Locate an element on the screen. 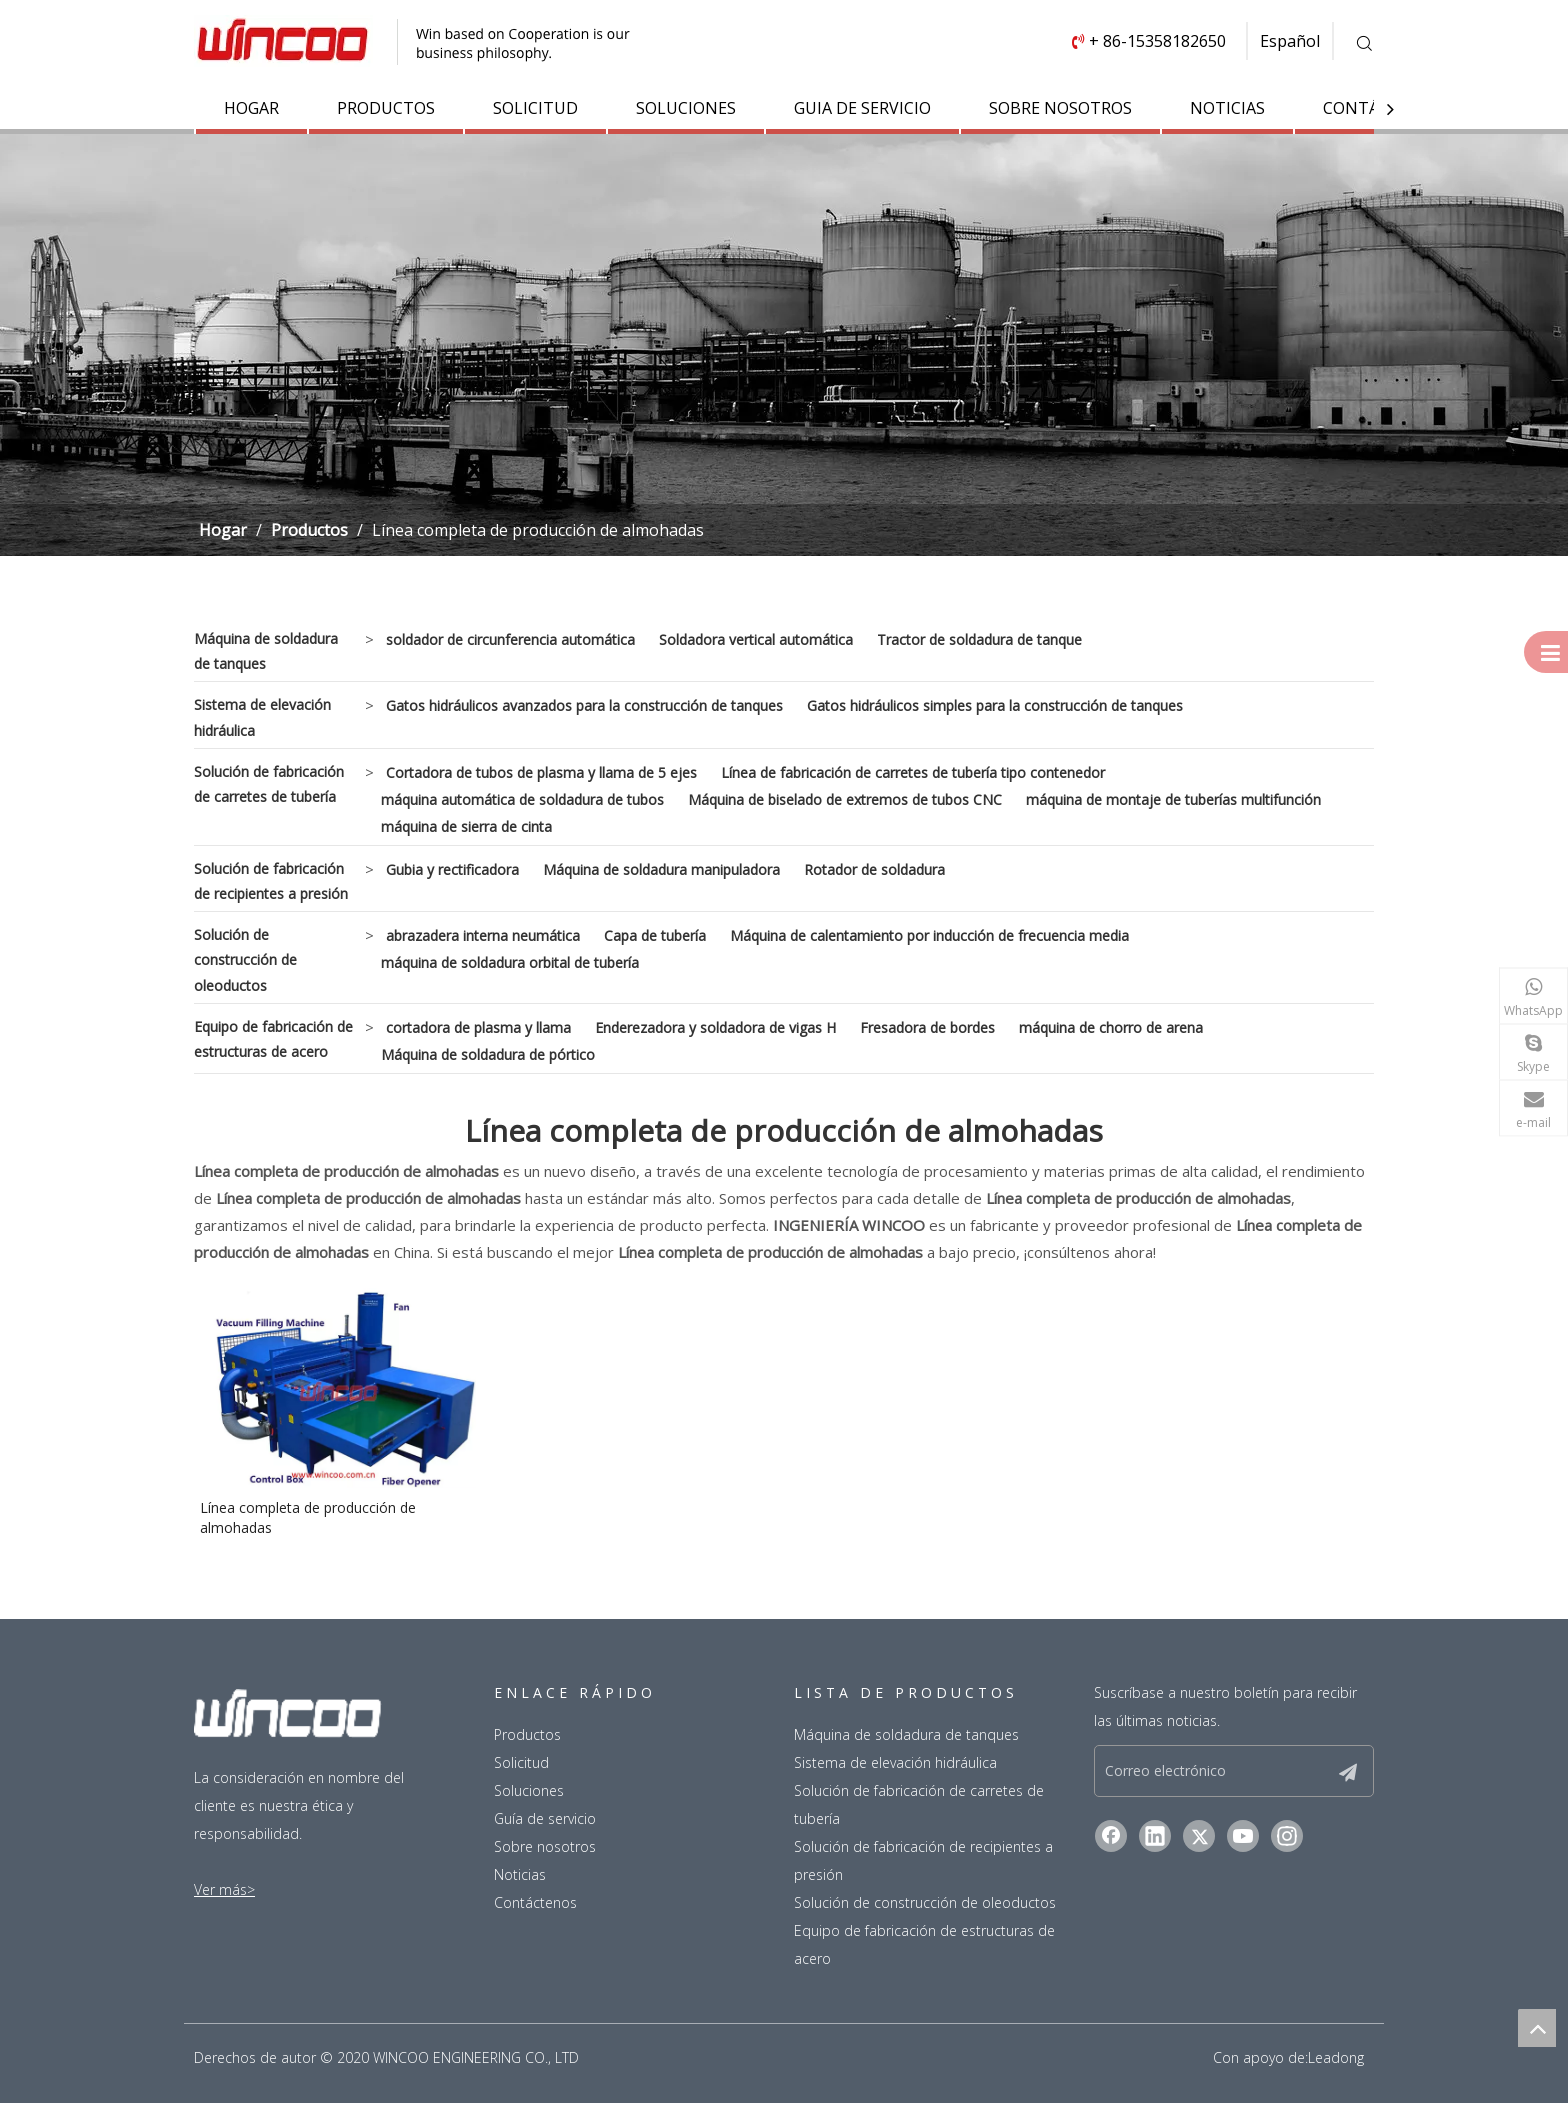  Solución de construcción de oleoductos is located at coordinates (245, 959).